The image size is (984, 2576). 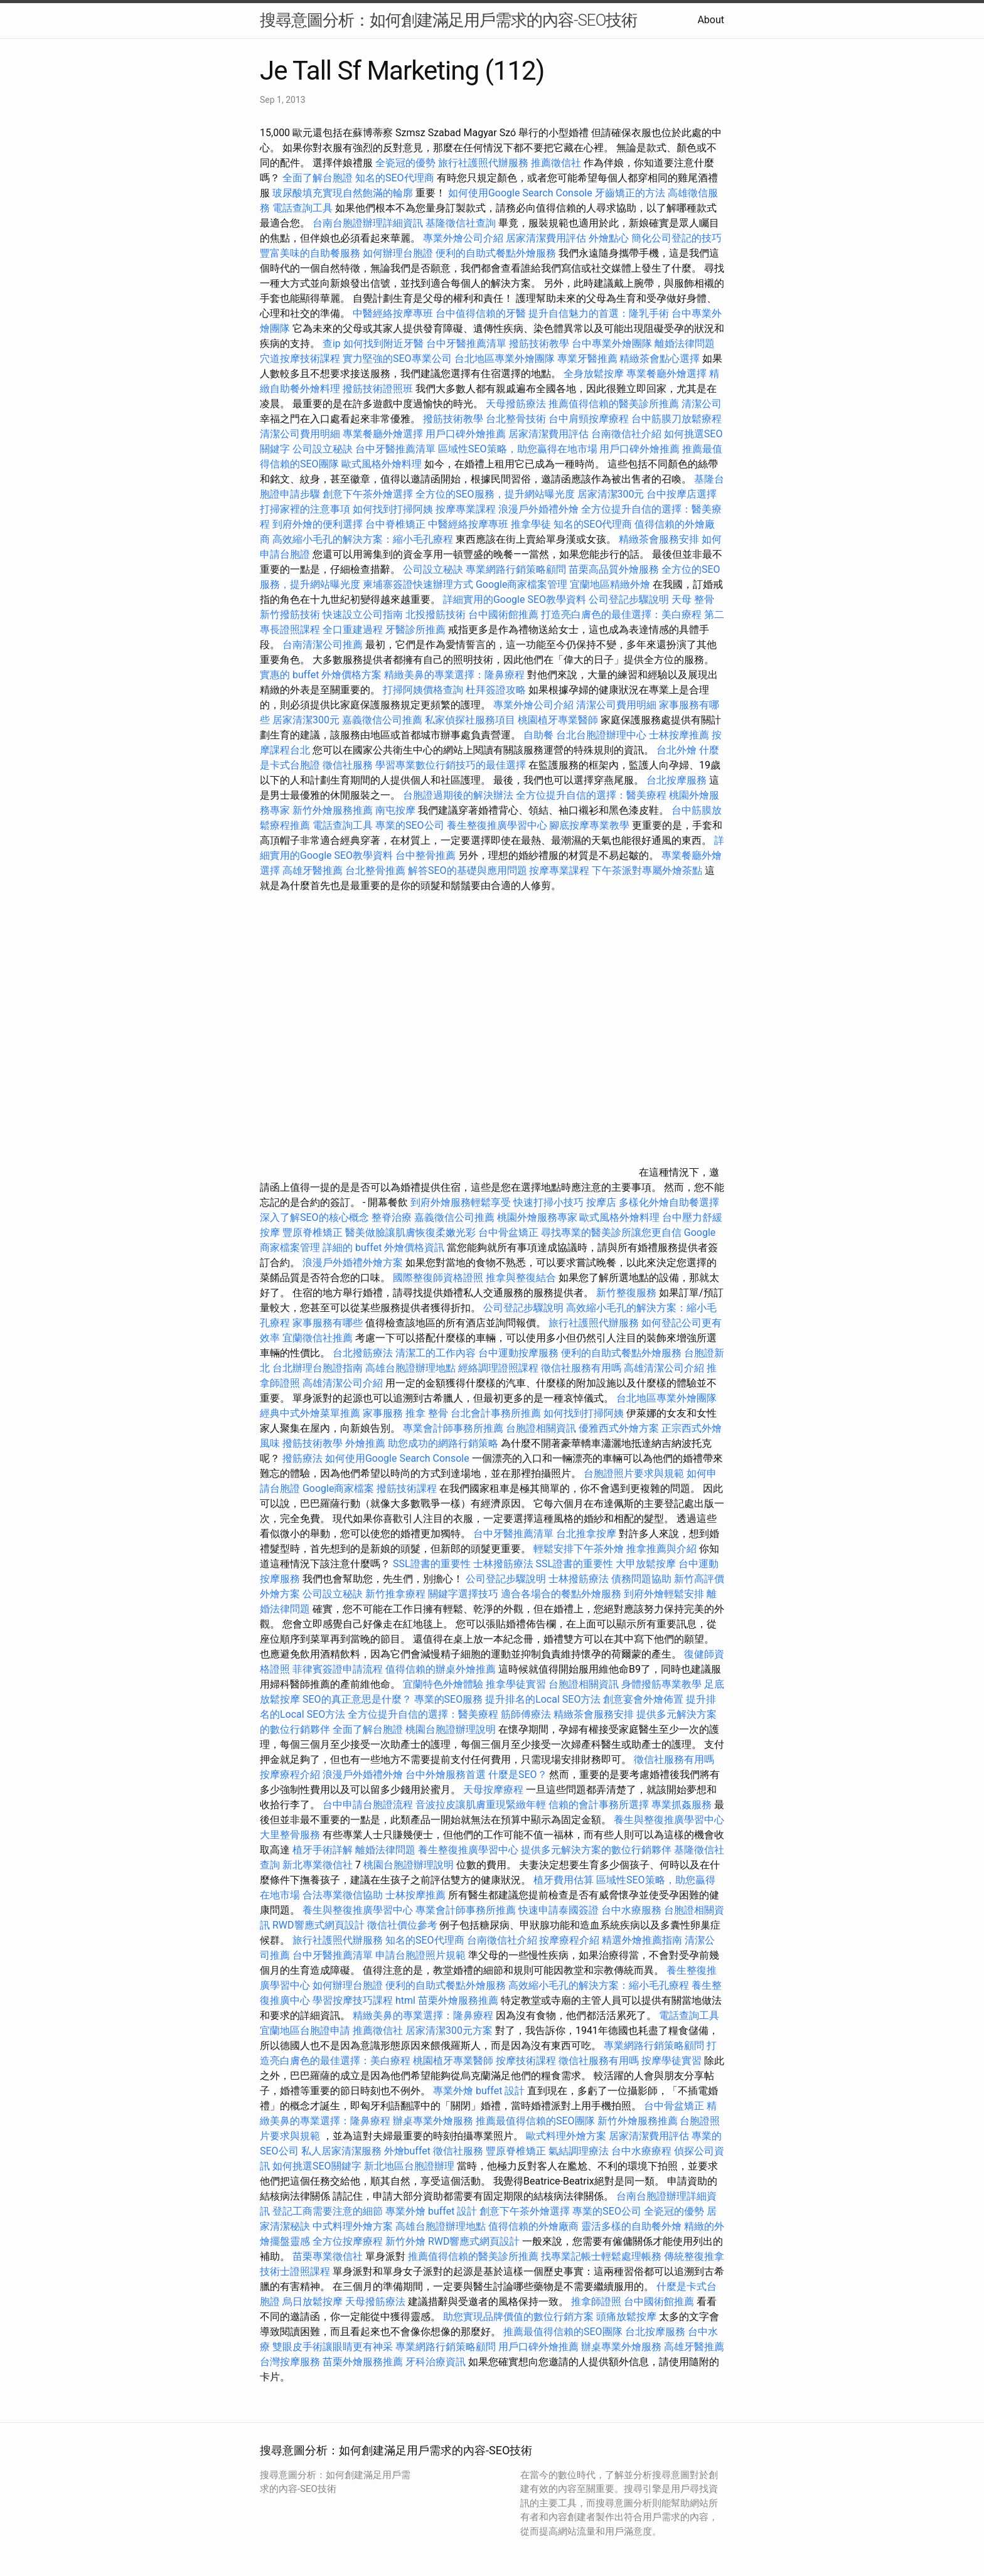 I want to click on 歐式風格外燴料理, so click(x=382, y=464).